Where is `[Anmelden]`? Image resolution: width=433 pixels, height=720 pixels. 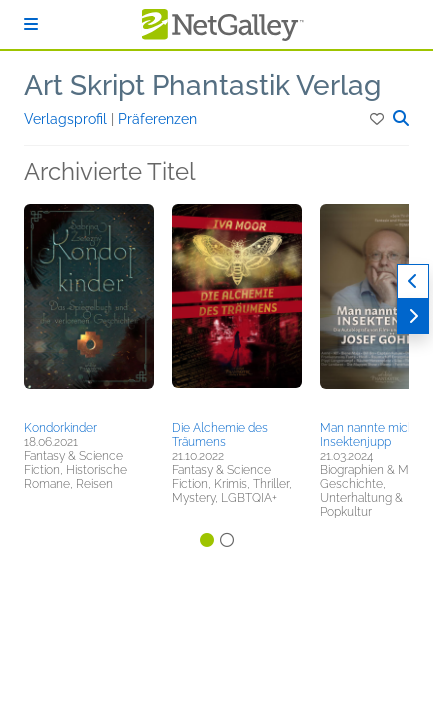
[Anmelden] is located at coordinates (31, 24).